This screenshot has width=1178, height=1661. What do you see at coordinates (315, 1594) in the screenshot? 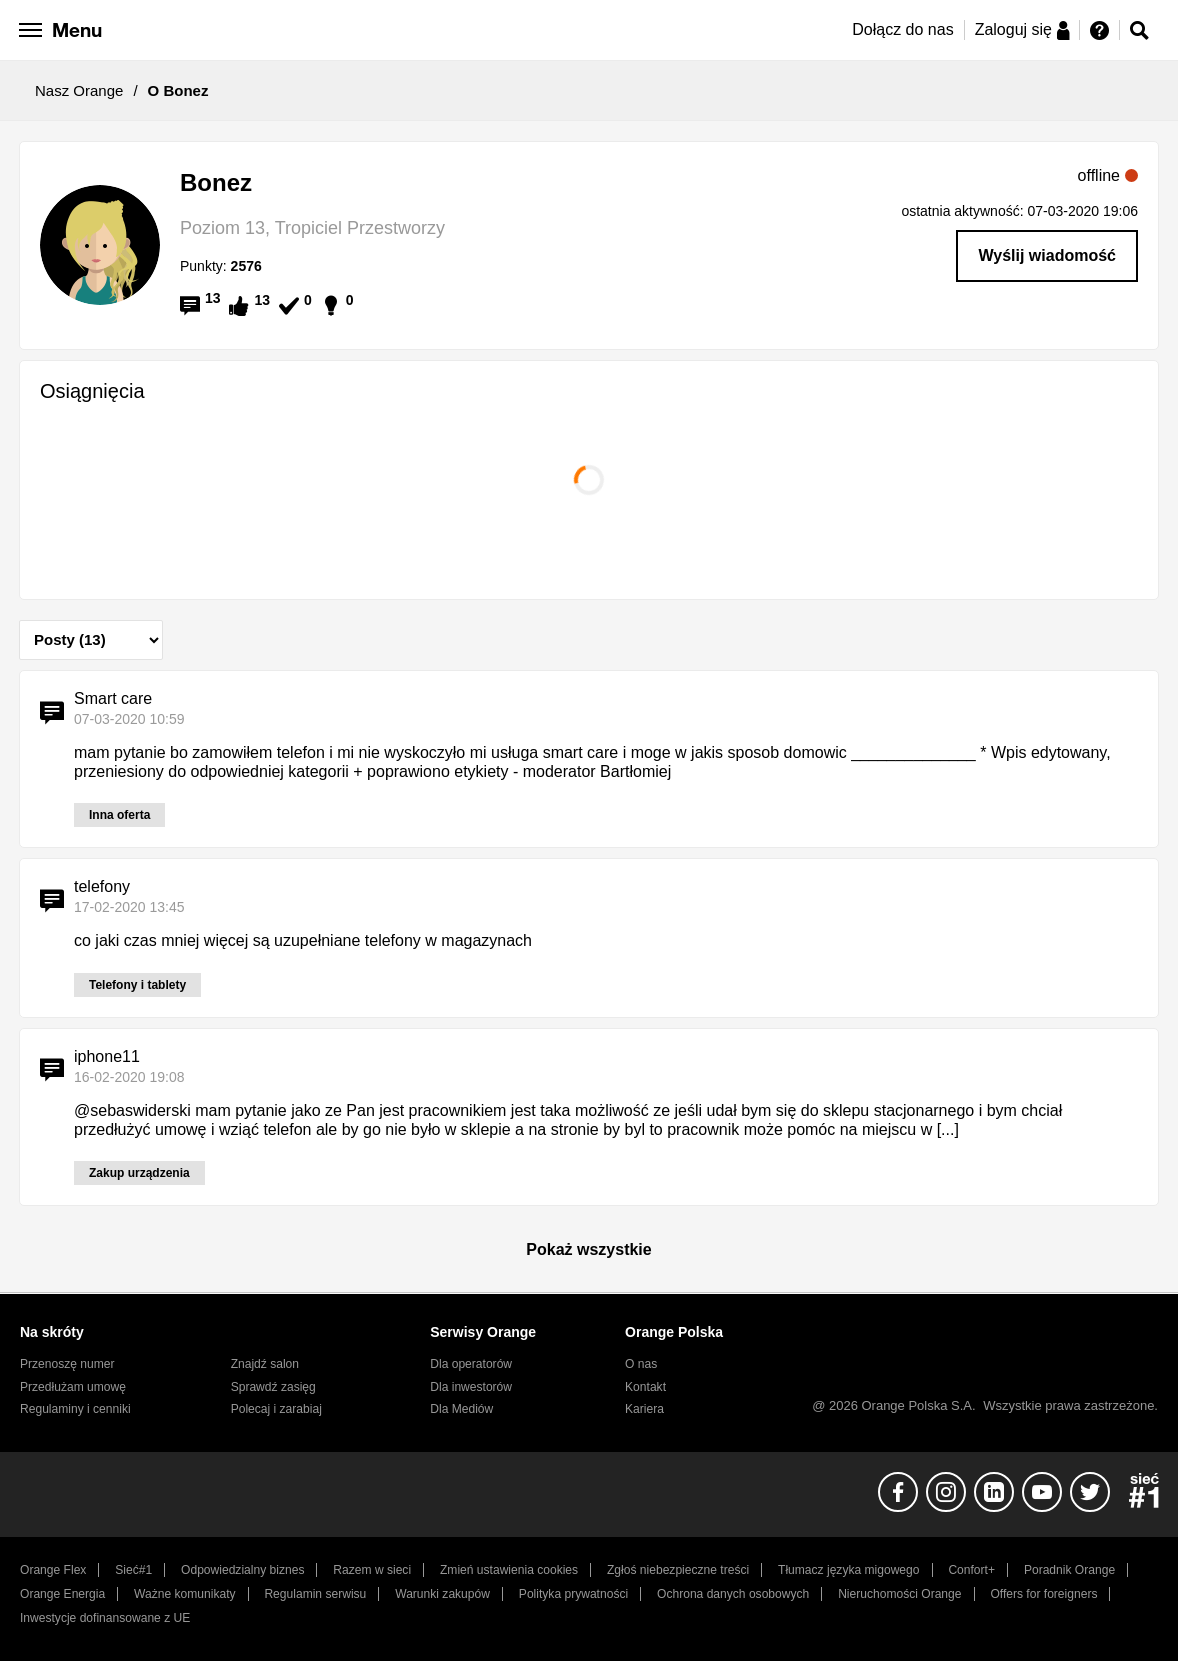
I see `Regulamin serwisu` at bounding box center [315, 1594].